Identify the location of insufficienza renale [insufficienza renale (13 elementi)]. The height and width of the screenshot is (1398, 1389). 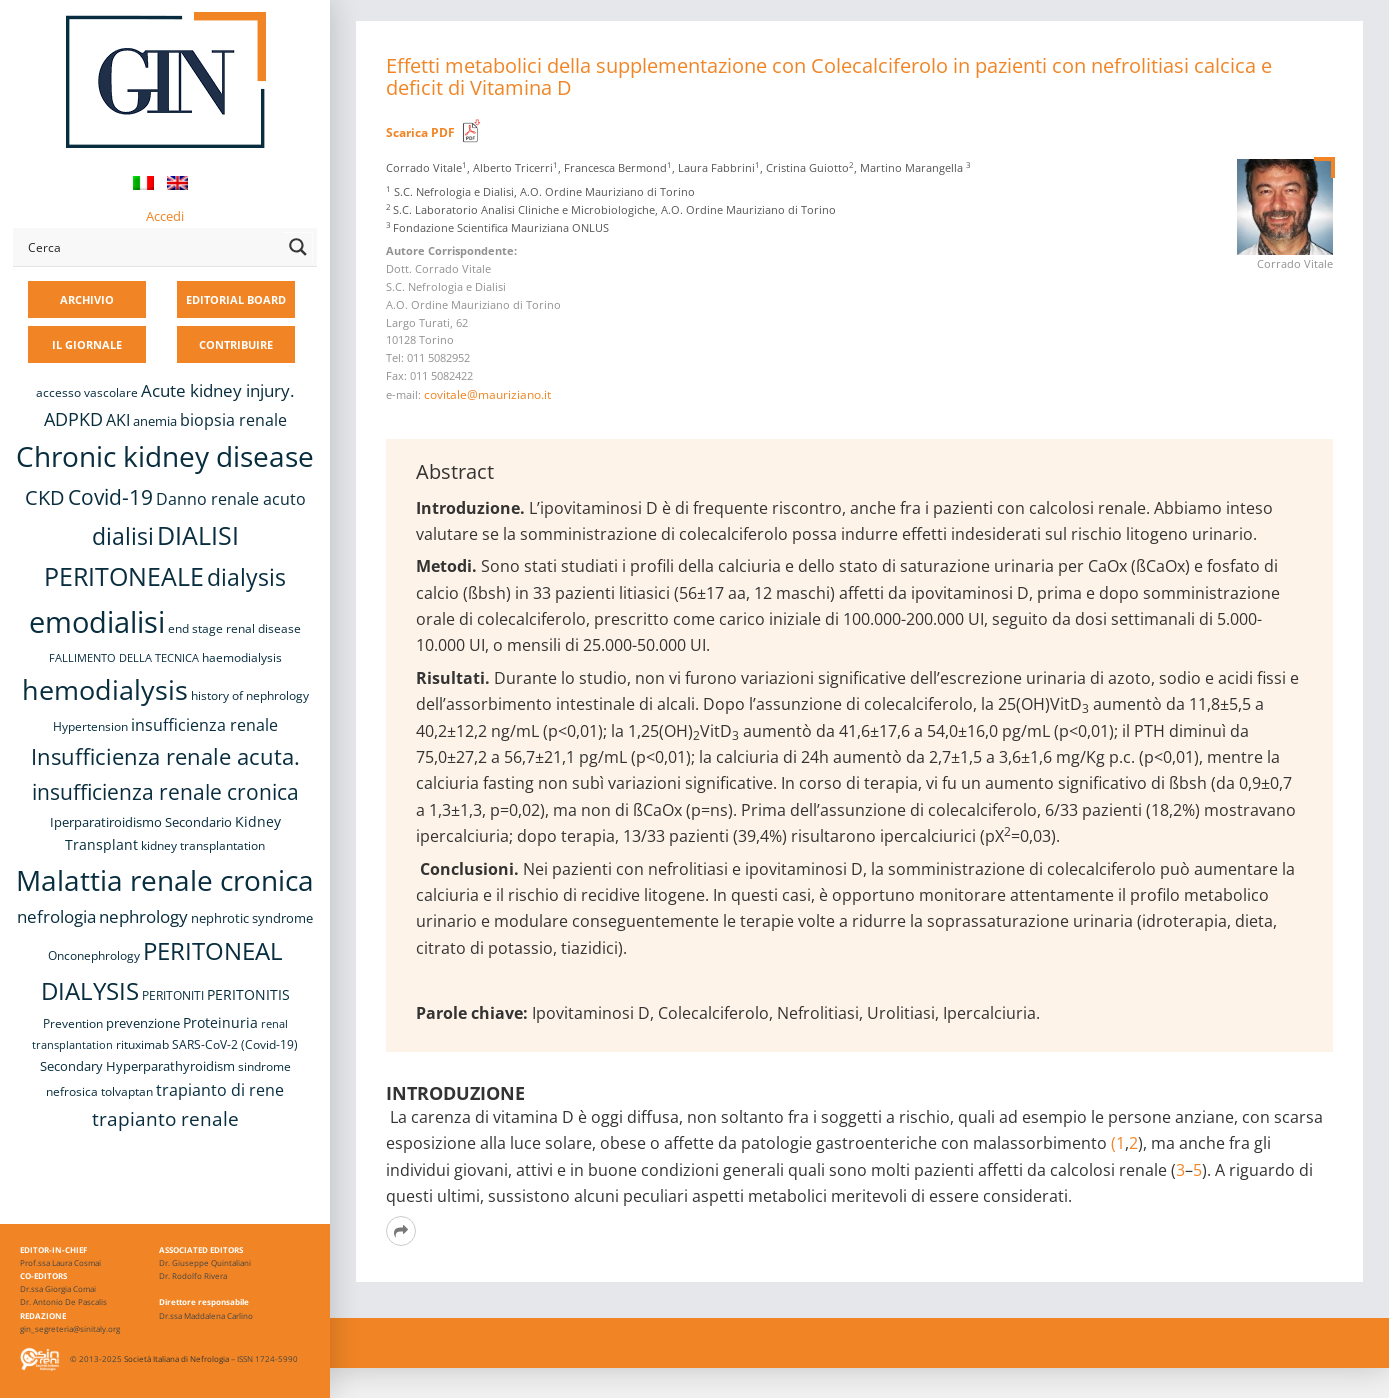
(204, 725).